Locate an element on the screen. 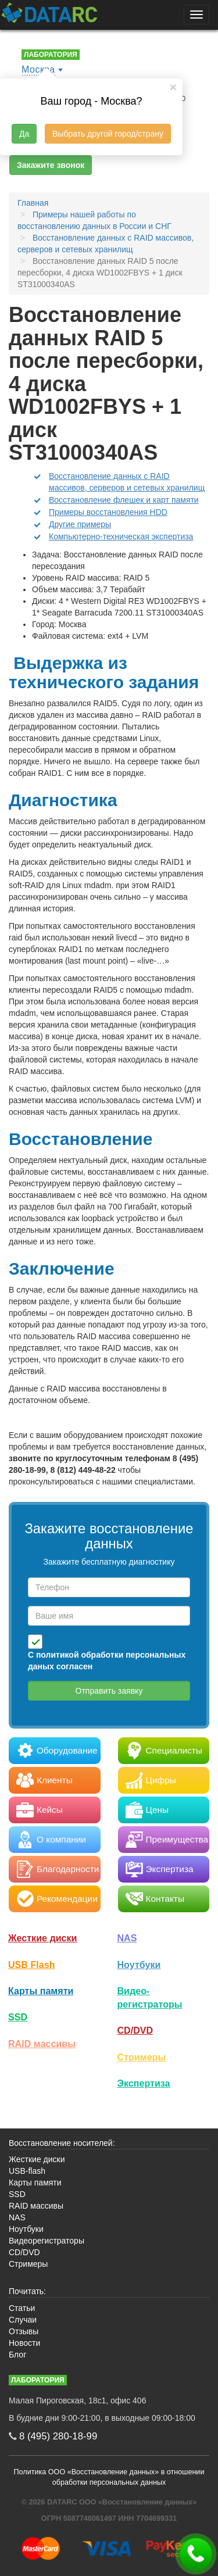 The width and height of the screenshot is (218, 2576). Выбрать другой город/страну is located at coordinates (107, 133).